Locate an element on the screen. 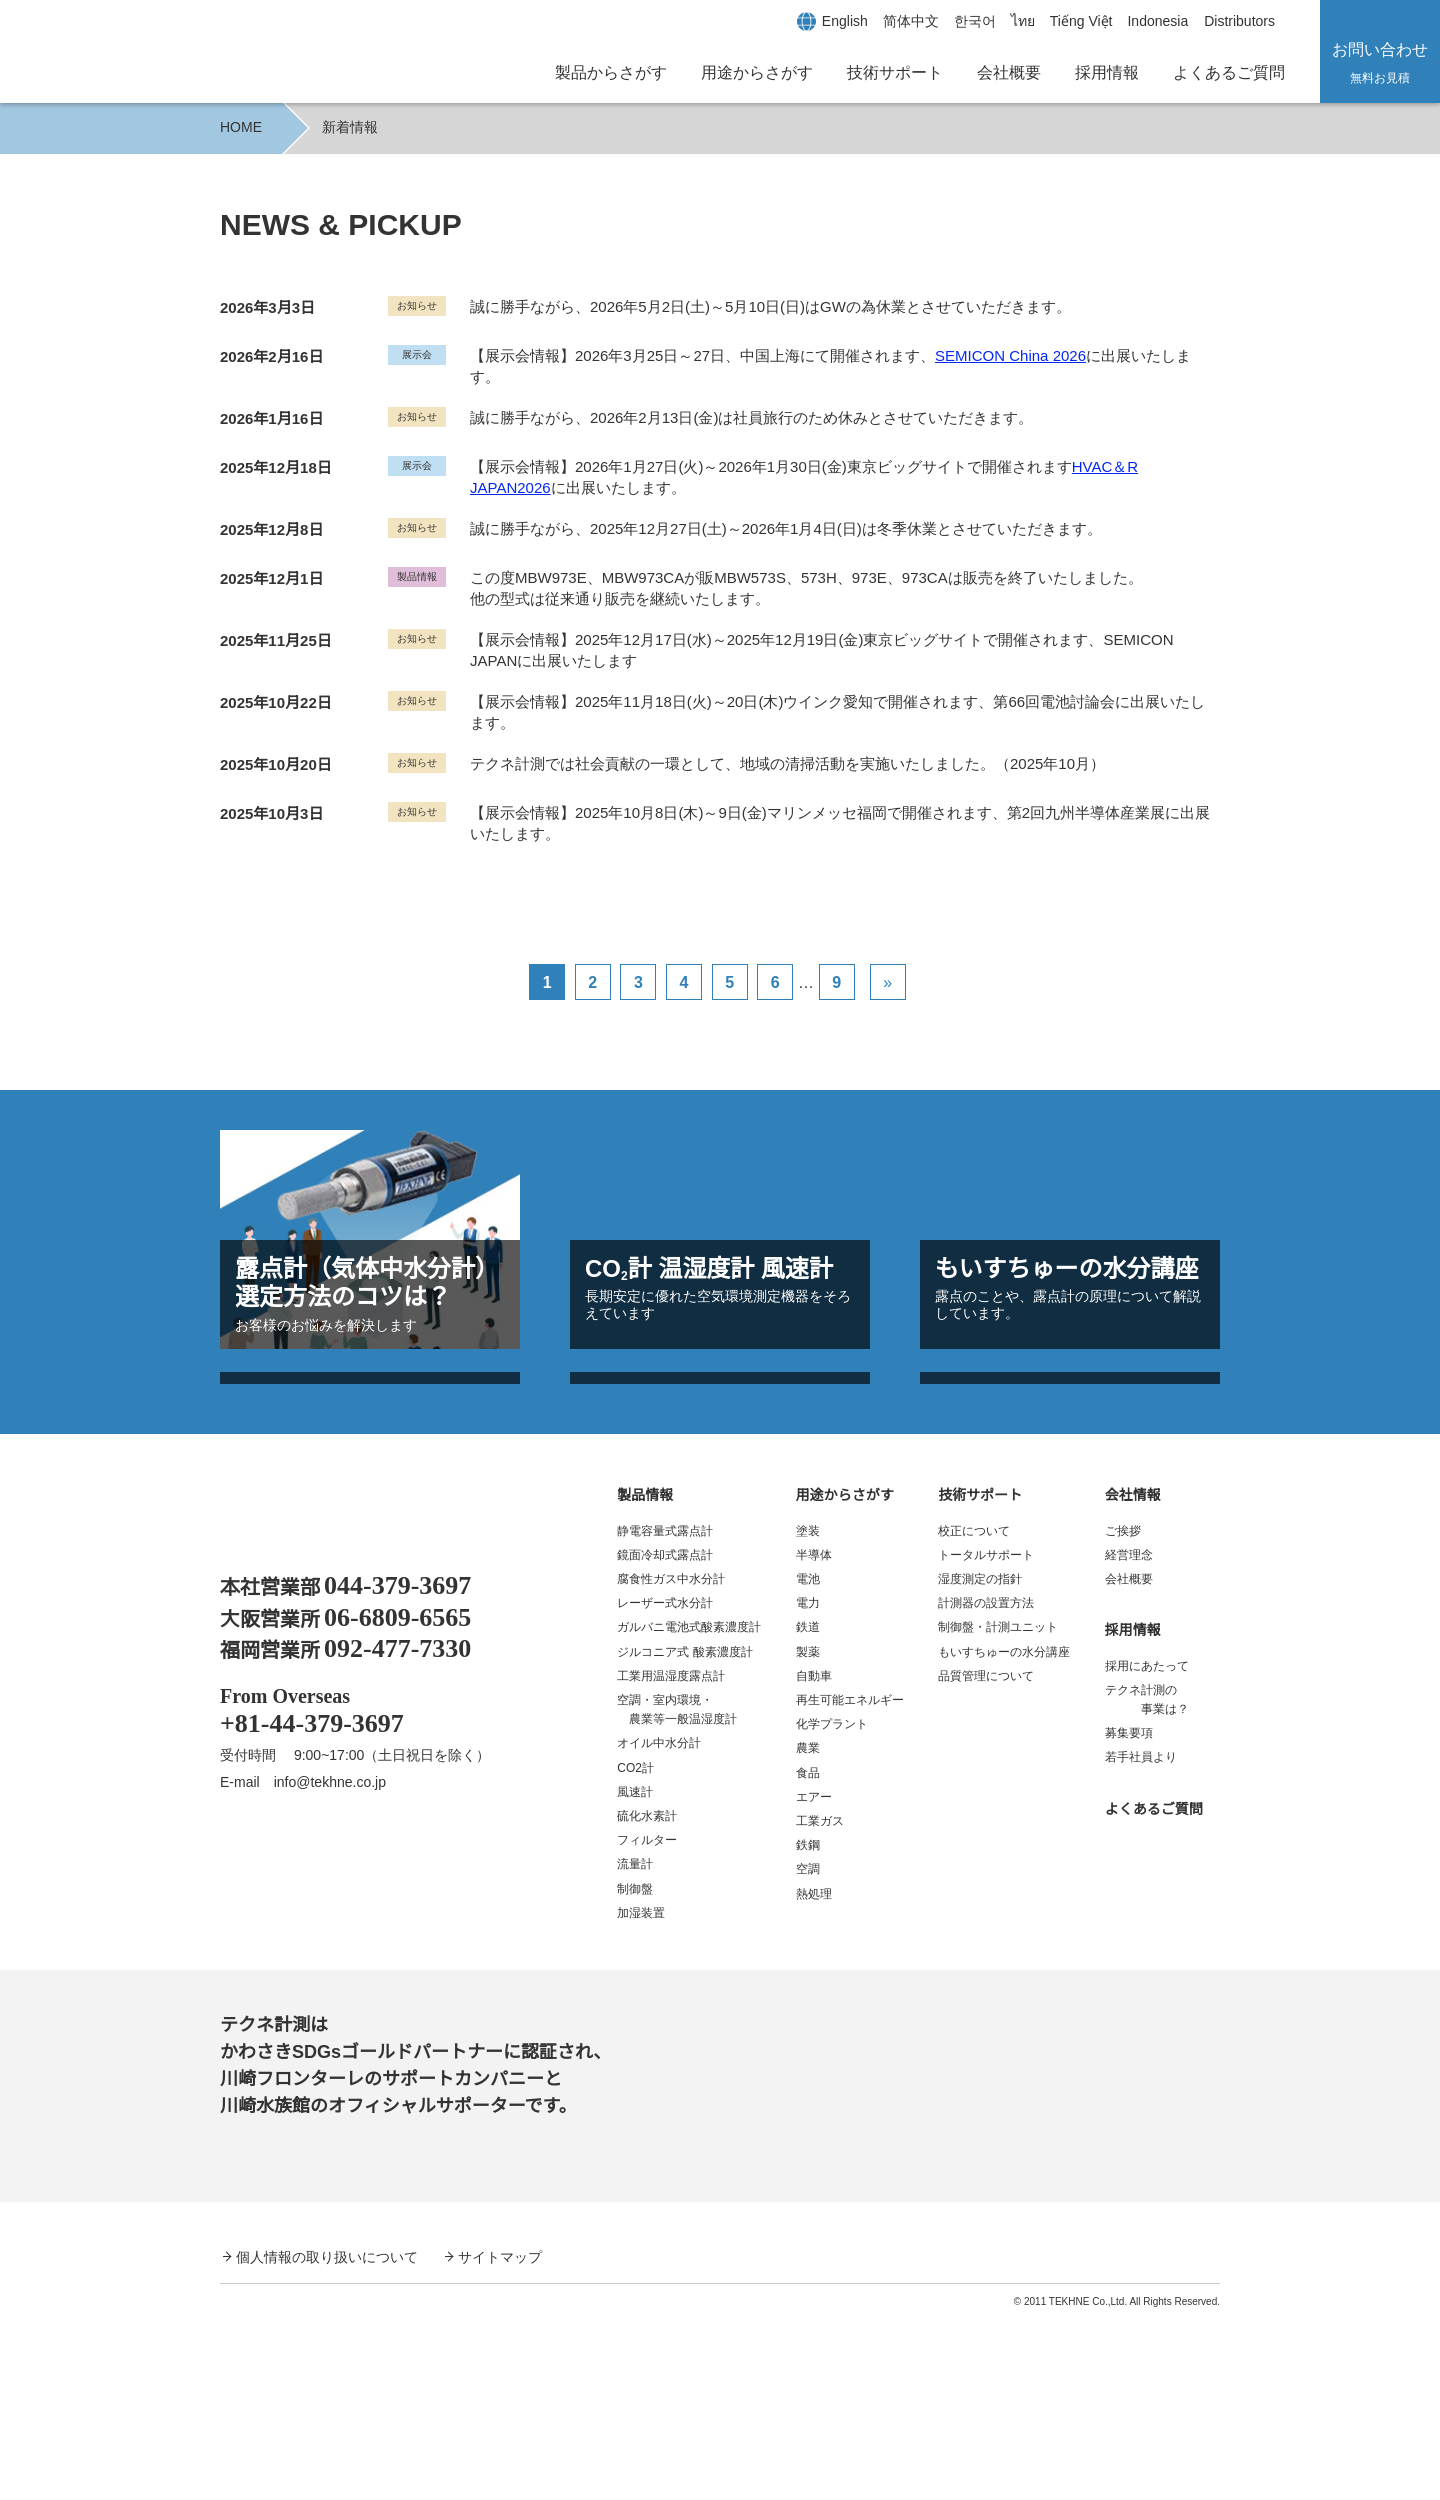 The width and height of the screenshot is (1440, 2500). 電力 is located at coordinates (808, 1783).